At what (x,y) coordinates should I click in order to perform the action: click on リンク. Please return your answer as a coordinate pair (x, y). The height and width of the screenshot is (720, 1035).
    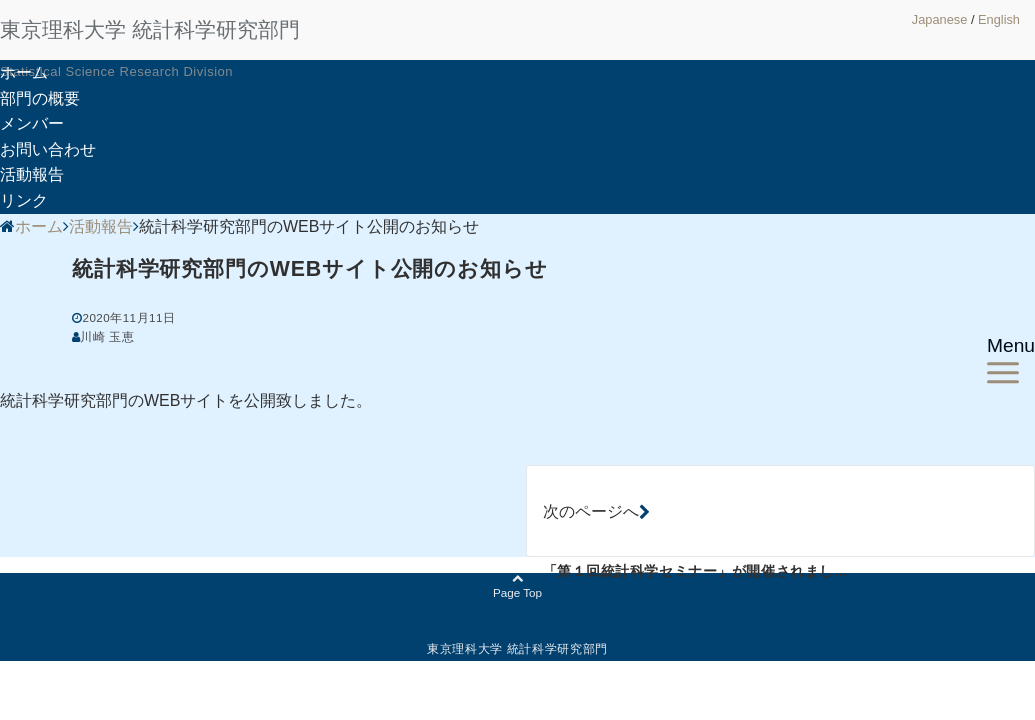
    Looking at the image, I should click on (24, 200).